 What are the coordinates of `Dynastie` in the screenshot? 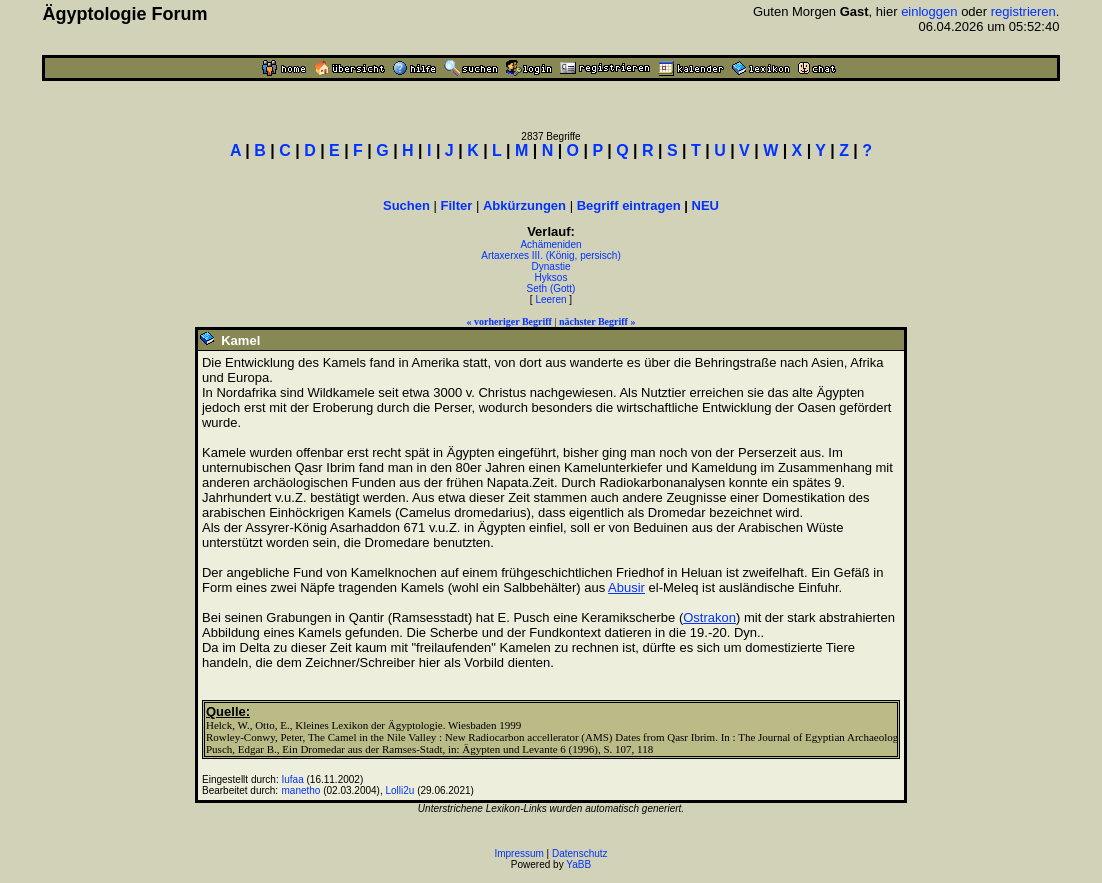 It's located at (551, 266).